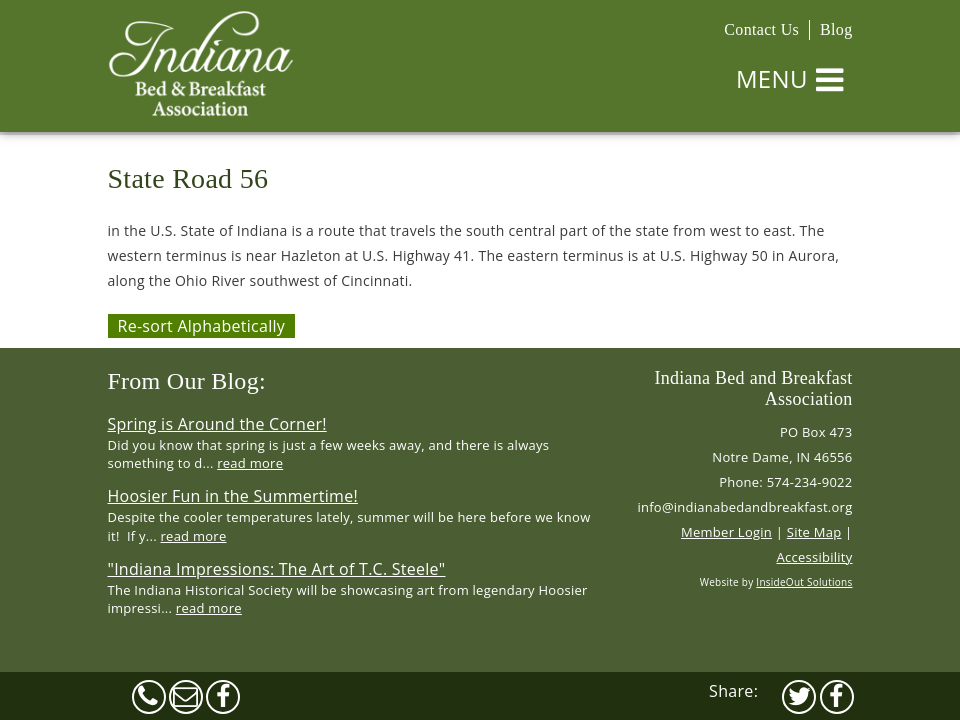  What do you see at coordinates (744, 507) in the screenshot?
I see `info@indianabedandbreakfast.org` at bounding box center [744, 507].